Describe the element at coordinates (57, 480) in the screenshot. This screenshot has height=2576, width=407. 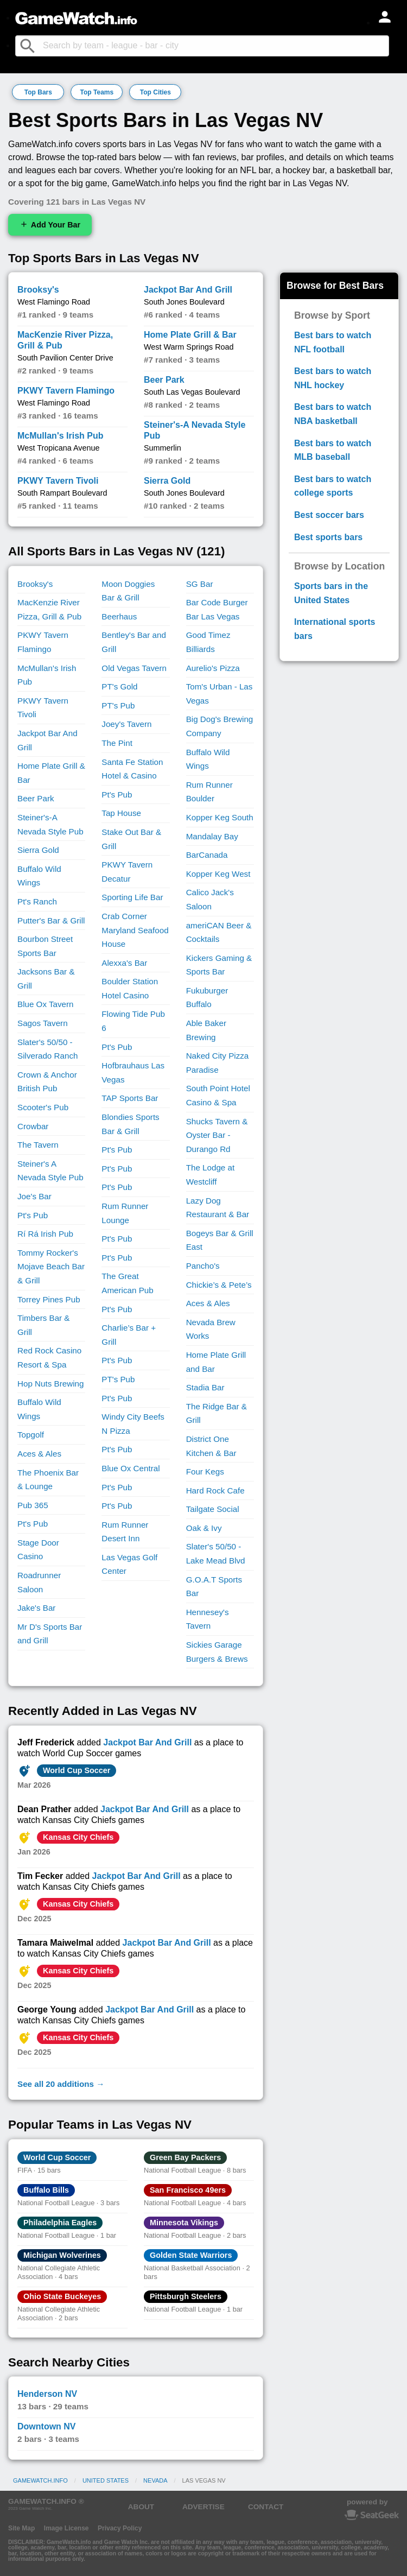
I see `PKWY Tavern Tivoli` at that location.